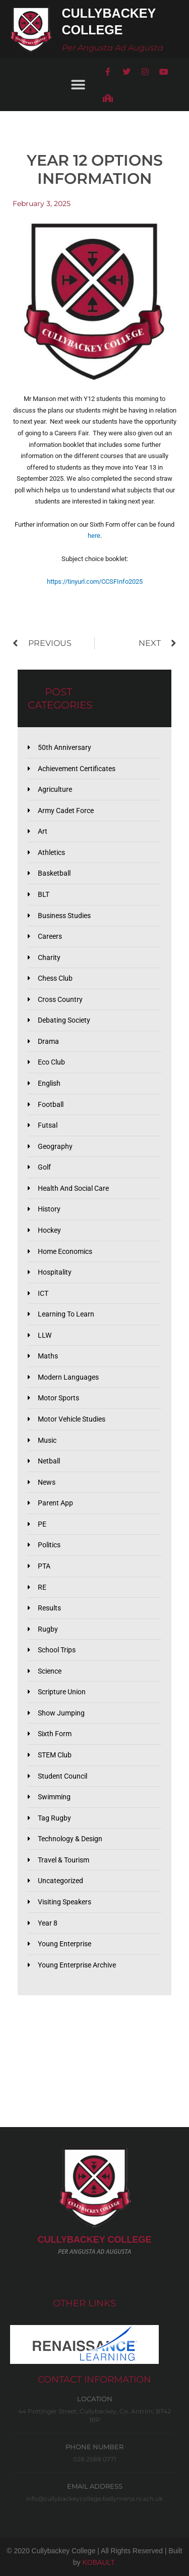 Image resolution: width=189 pixels, height=2576 pixels. I want to click on Sixth Form, so click(55, 1734).